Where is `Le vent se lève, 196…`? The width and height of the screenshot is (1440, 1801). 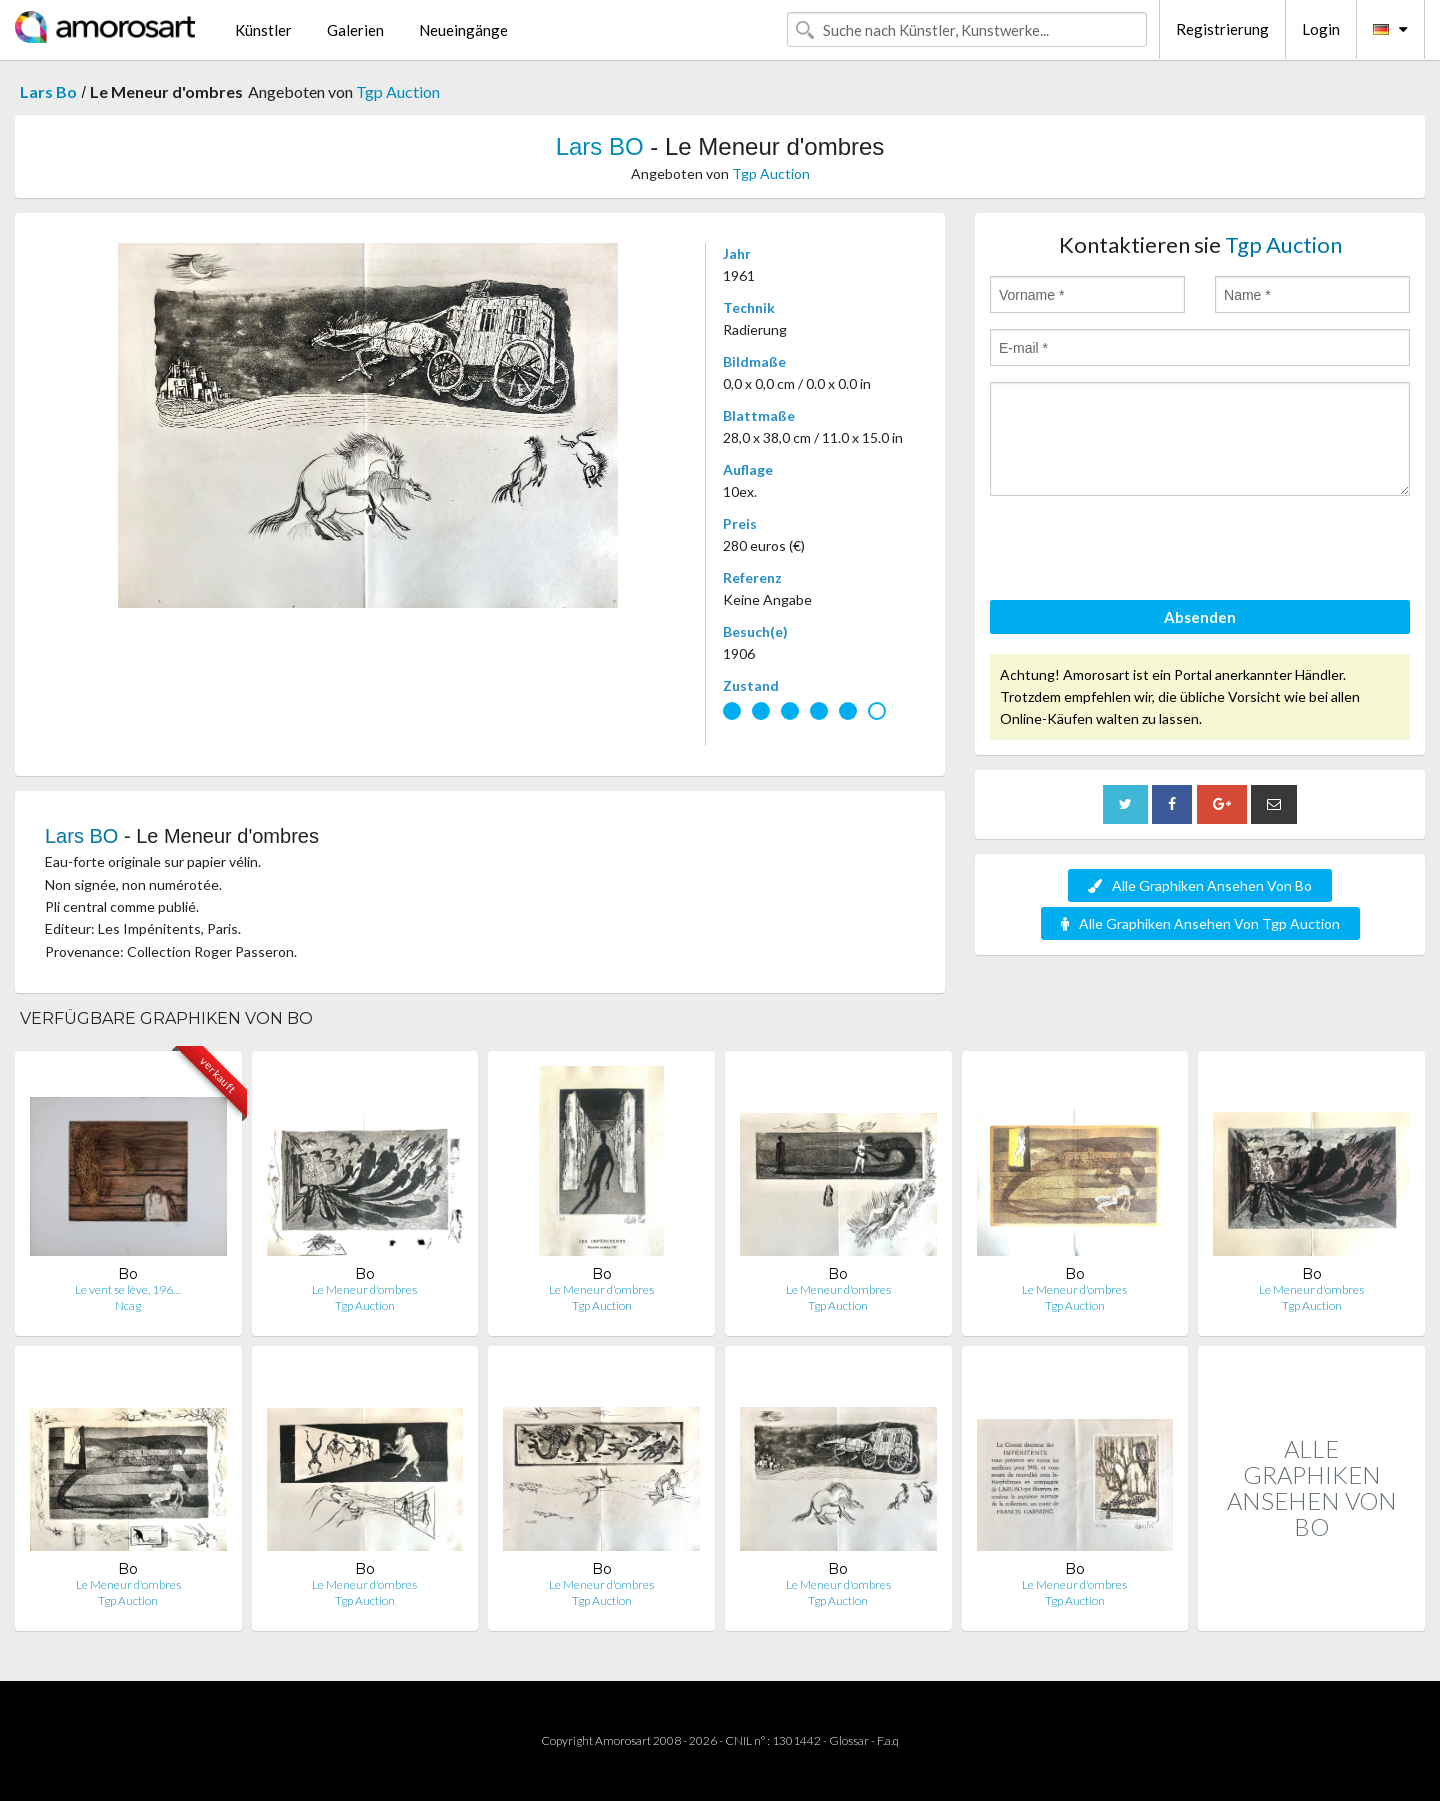 Le vent se lève, 196… is located at coordinates (128, 1289).